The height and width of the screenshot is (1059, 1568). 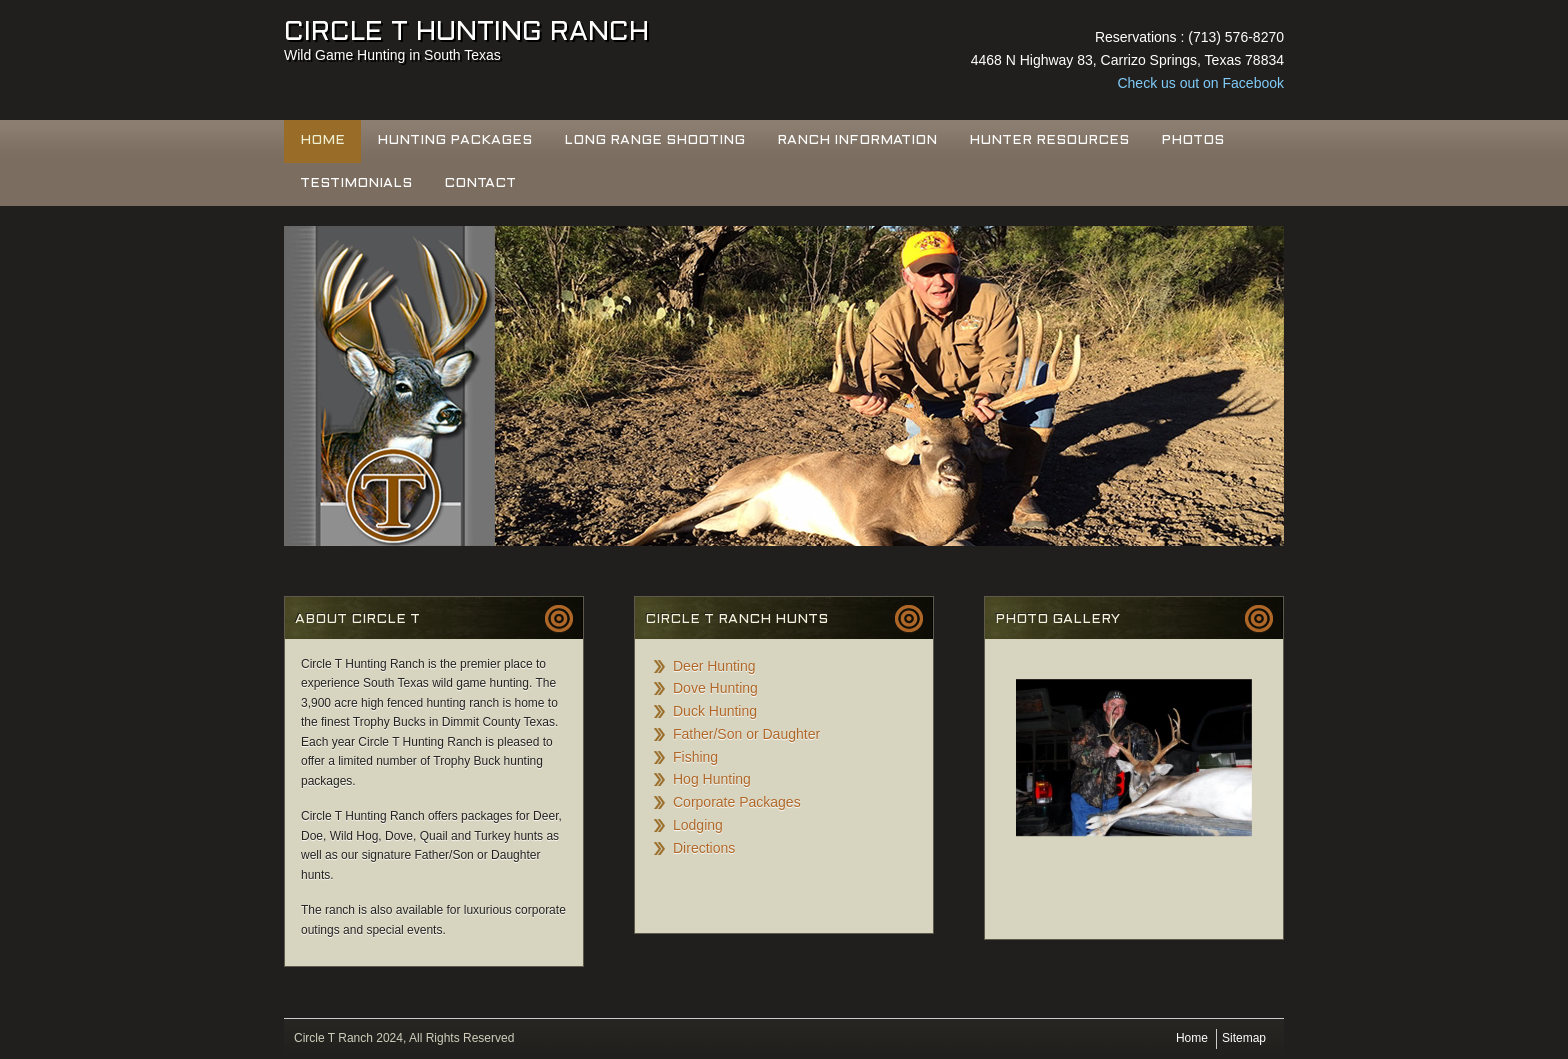 I want to click on Photos, so click(x=1192, y=140).